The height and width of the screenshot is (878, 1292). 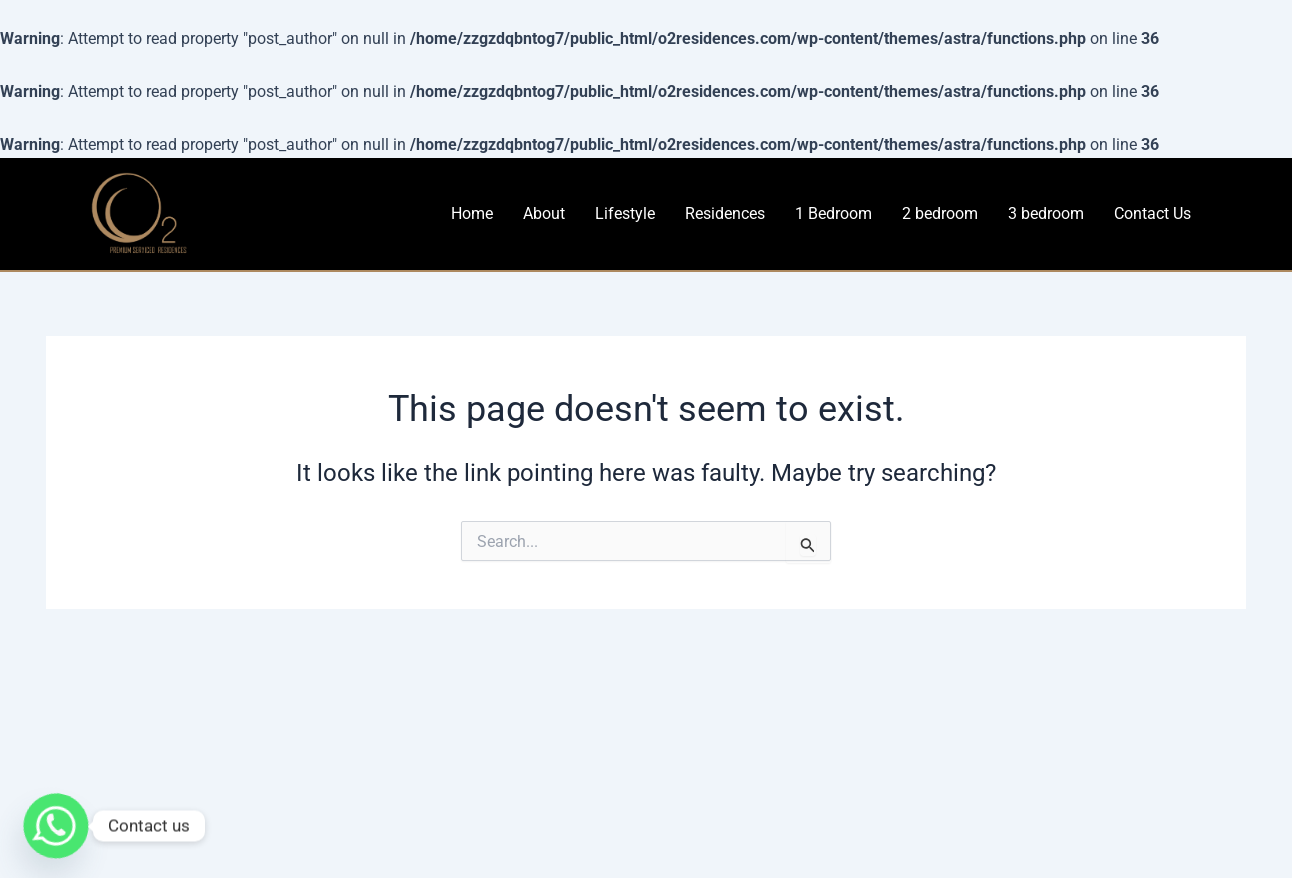 I want to click on Lifestyle, so click(x=625, y=213).